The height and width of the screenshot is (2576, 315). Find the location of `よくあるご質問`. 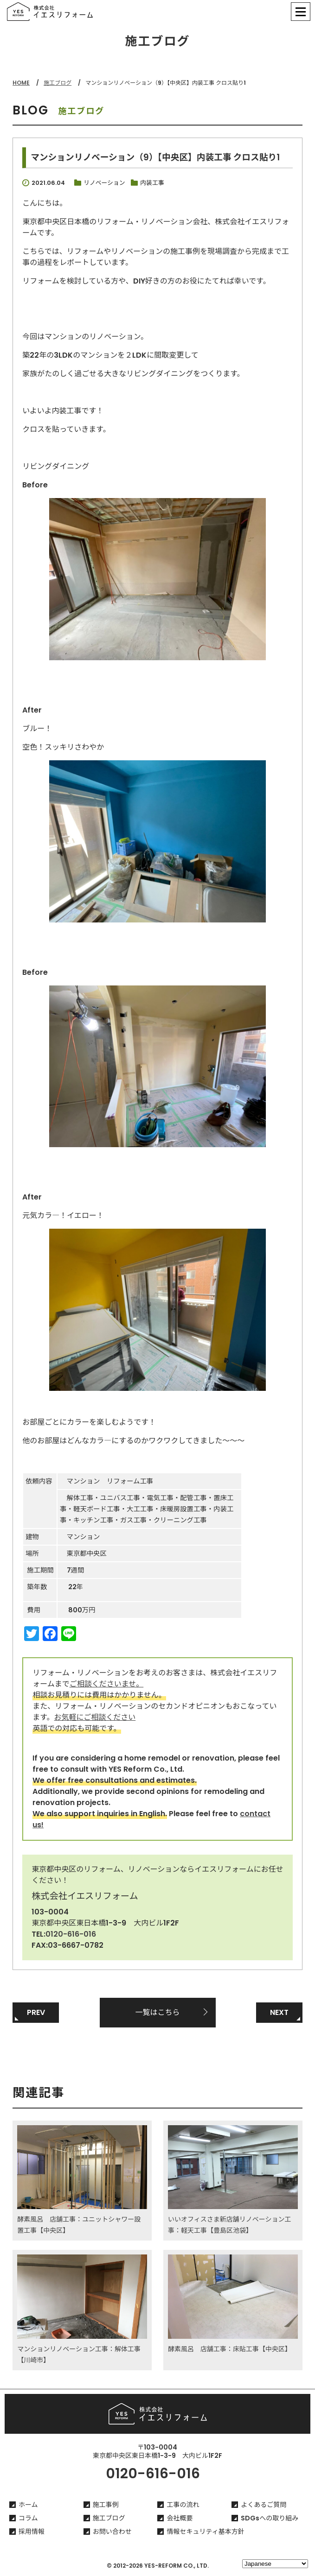

よくあるご質問 is located at coordinates (263, 2504).